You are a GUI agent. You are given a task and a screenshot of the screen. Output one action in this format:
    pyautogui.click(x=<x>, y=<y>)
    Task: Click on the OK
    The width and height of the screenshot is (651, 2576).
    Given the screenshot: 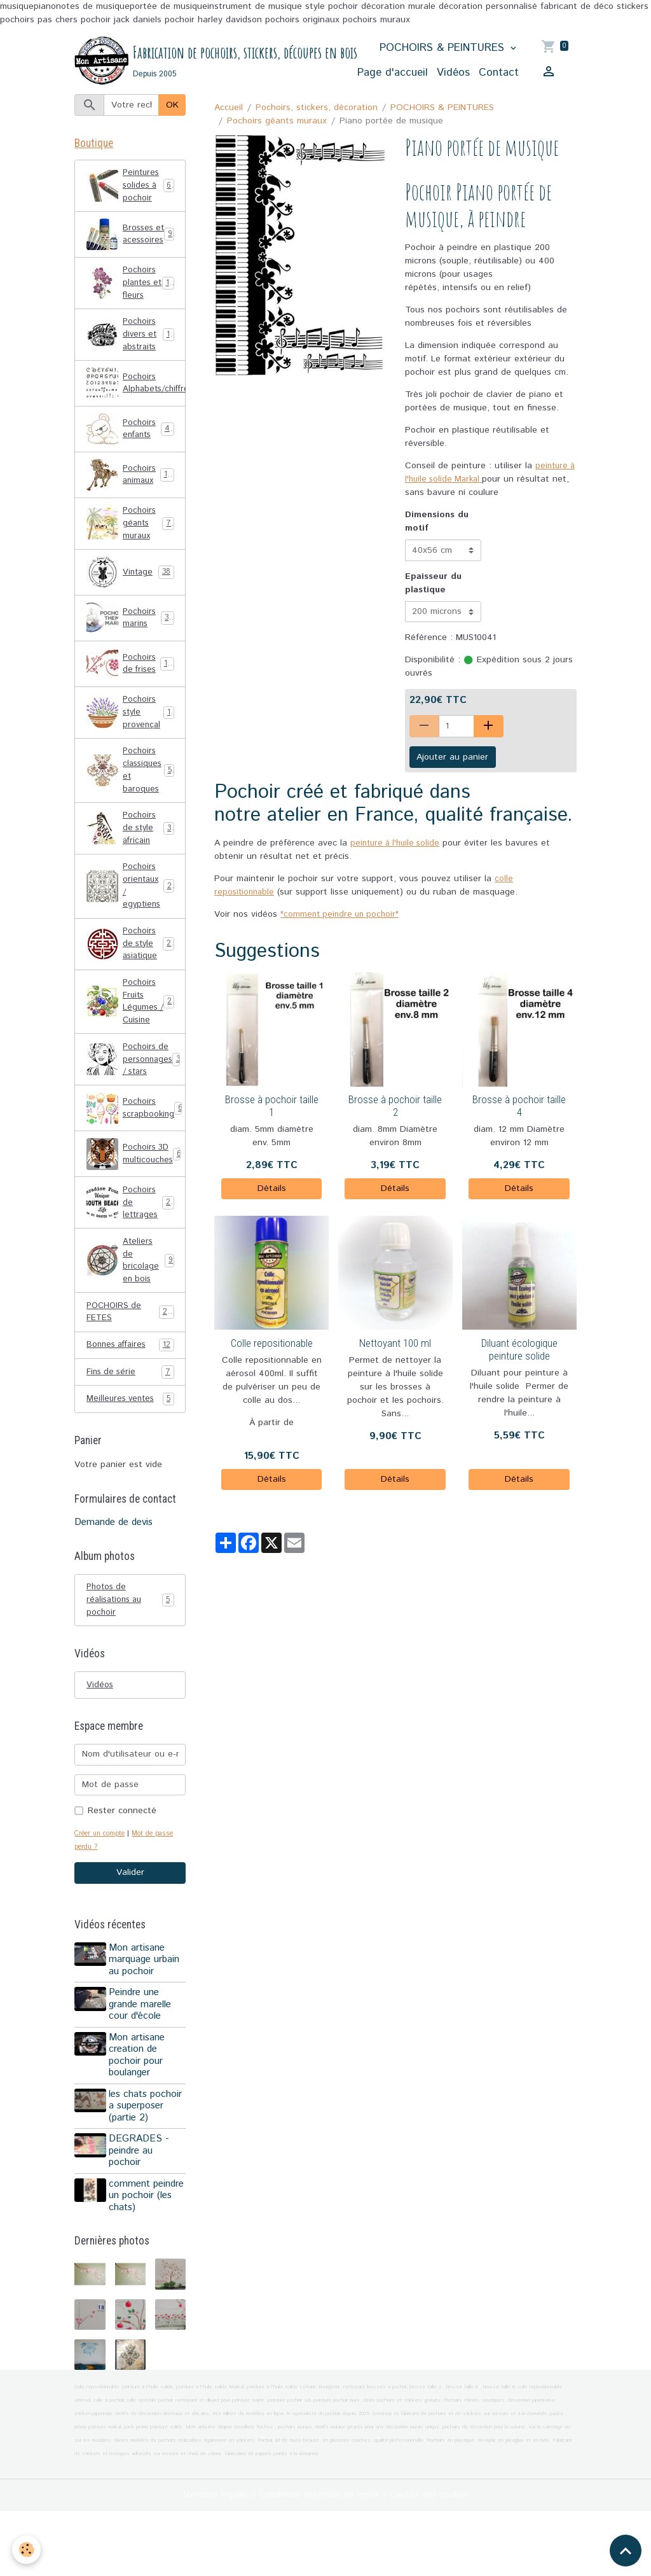 What is the action you would take?
    pyautogui.click(x=172, y=105)
    